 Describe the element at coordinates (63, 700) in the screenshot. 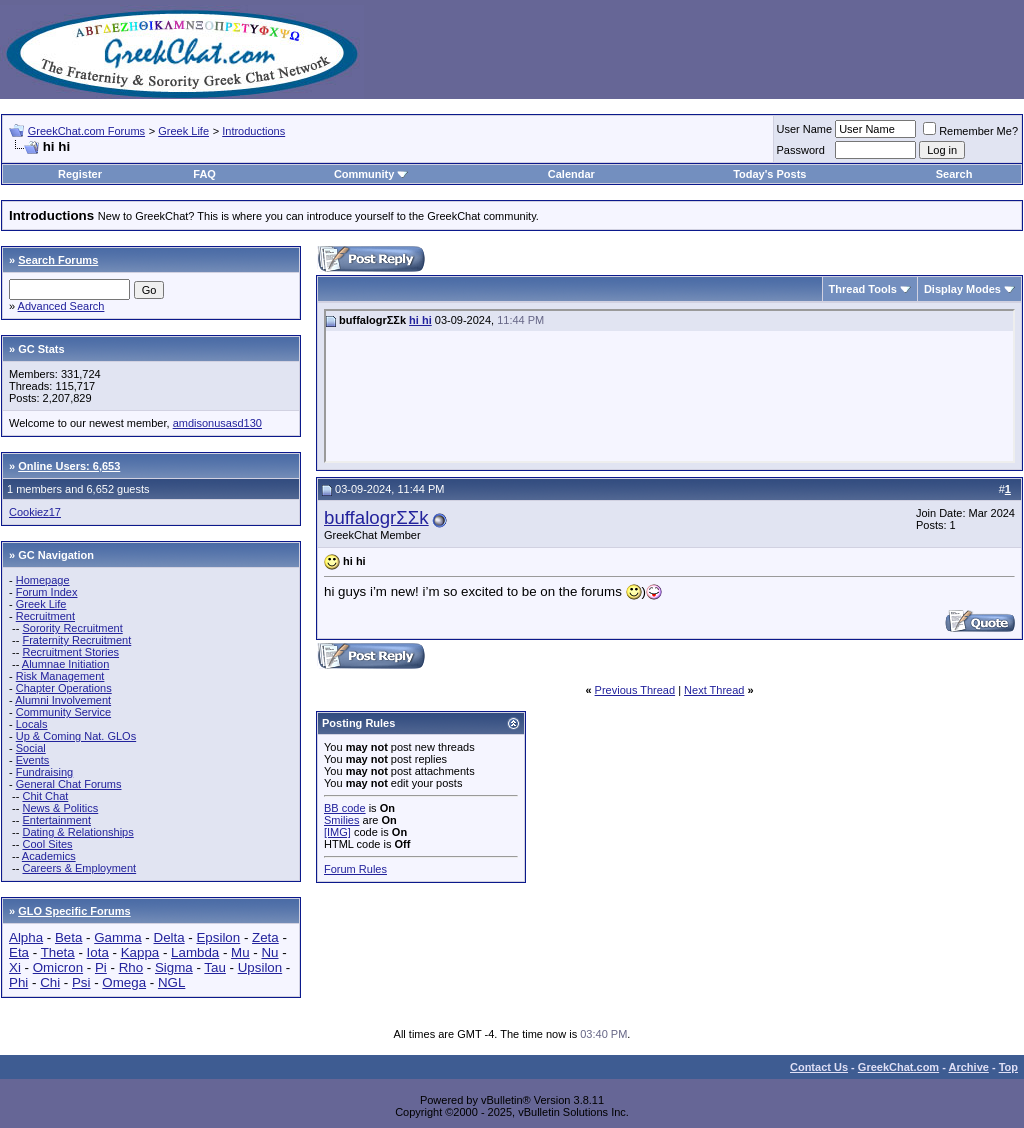

I see `Alumni Involvement` at that location.